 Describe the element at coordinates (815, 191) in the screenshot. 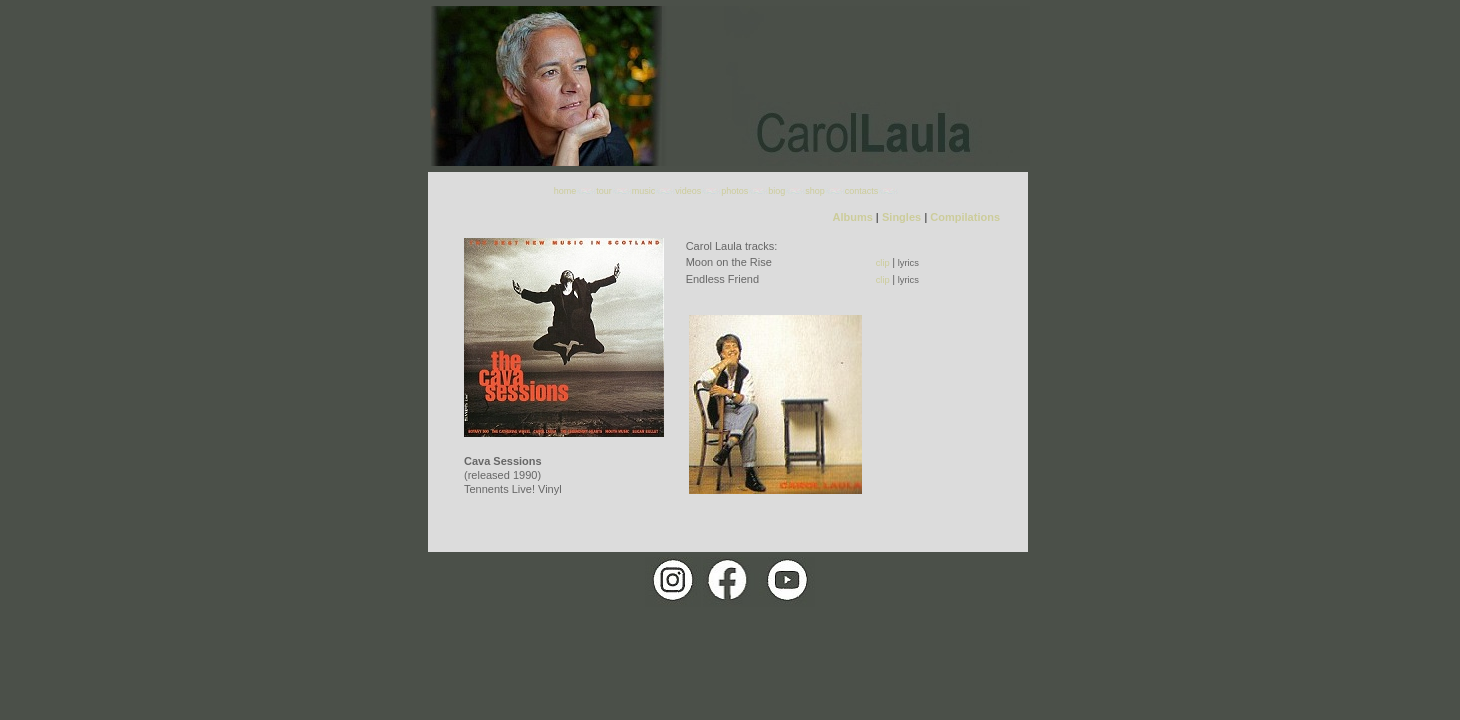

I see `shop` at that location.